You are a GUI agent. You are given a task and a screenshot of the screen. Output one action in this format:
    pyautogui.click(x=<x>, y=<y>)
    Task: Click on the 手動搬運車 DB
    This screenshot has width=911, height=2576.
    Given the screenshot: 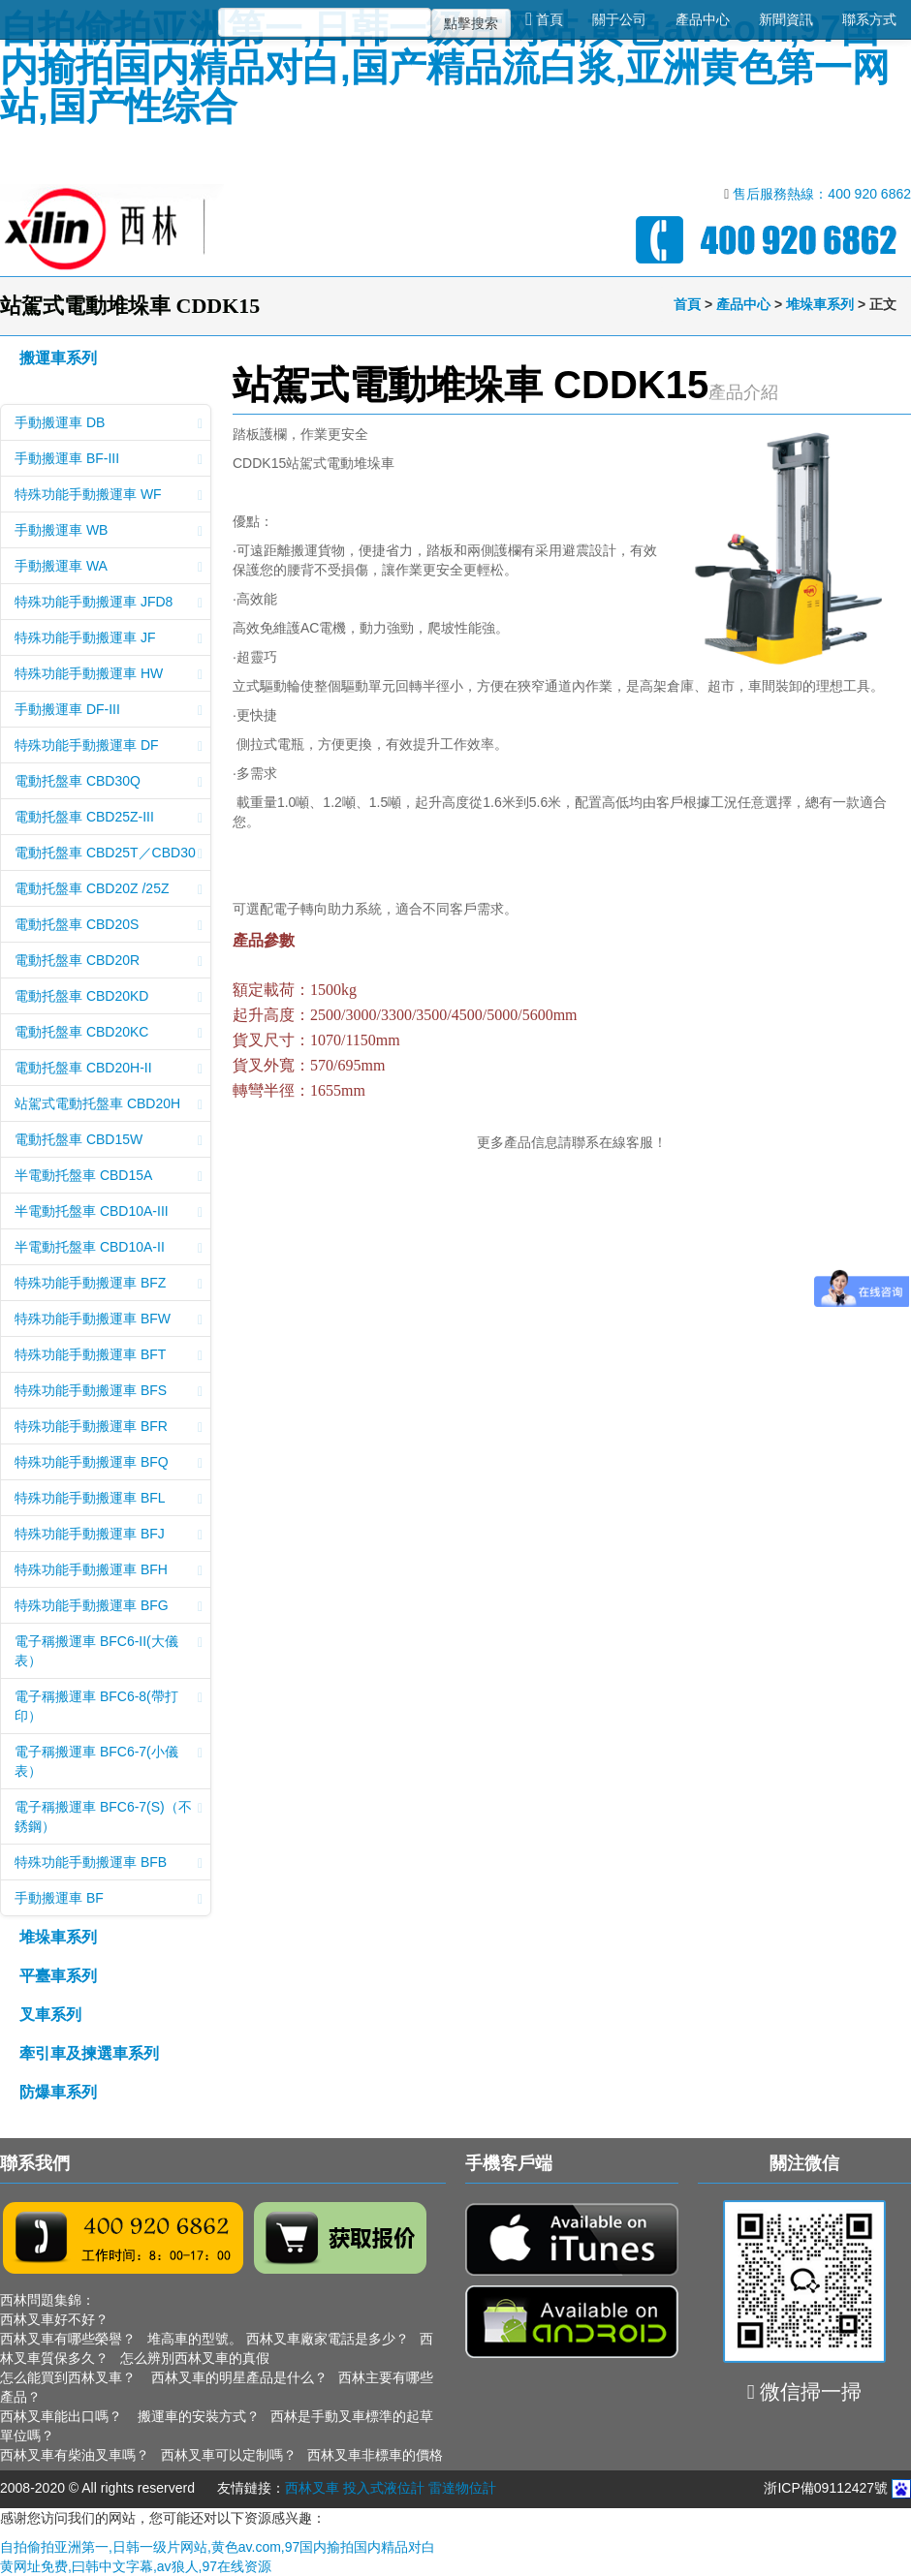 What is the action you would take?
    pyautogui.click(x=109, y=424)
    